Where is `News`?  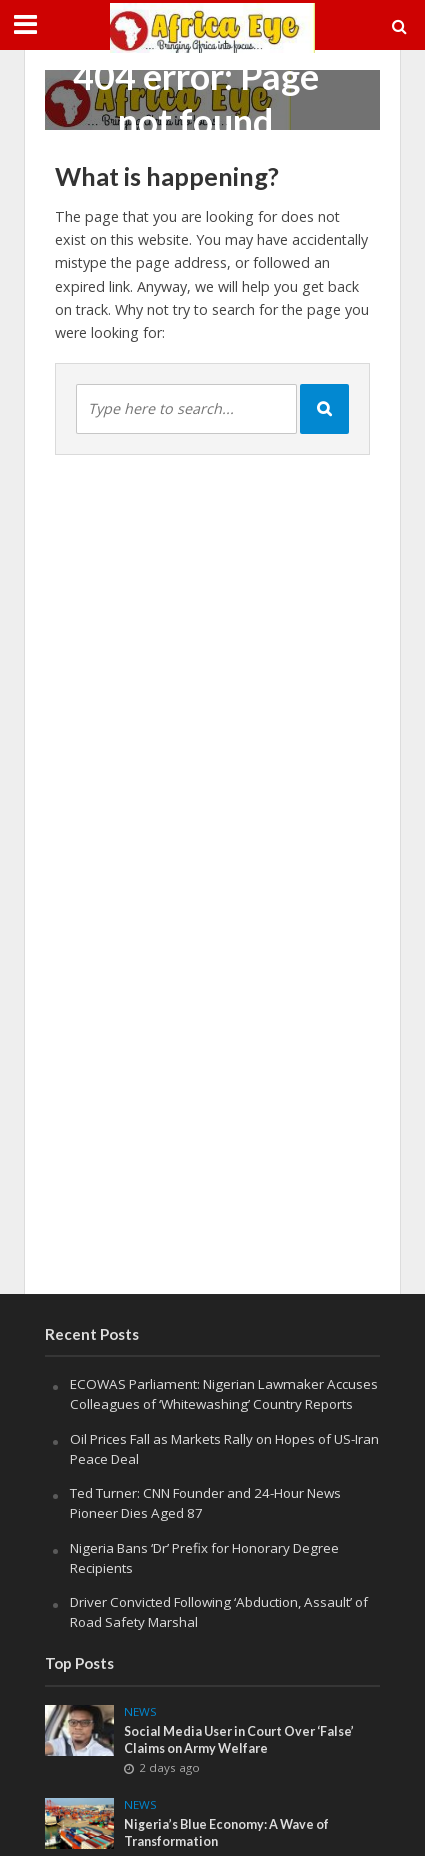 News is located at coordinates (140, 1712).